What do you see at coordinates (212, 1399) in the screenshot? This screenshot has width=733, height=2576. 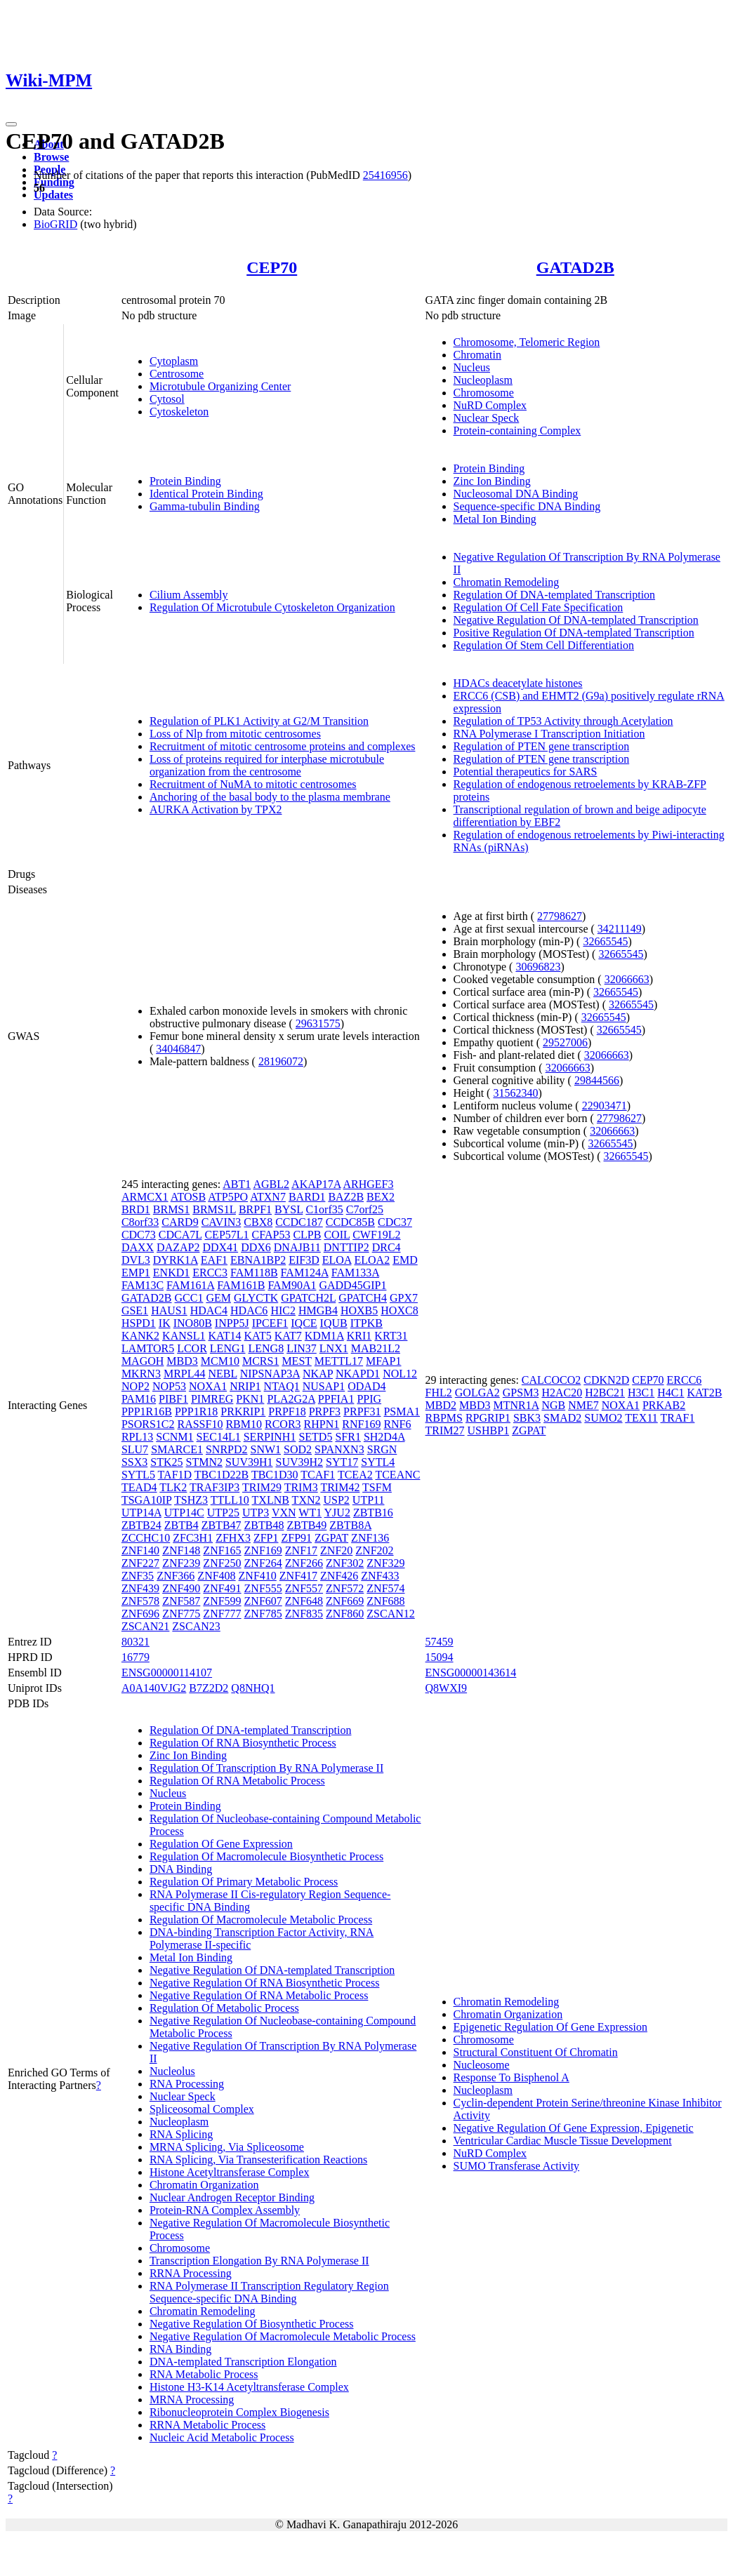 I see `PIMREG` at bounding box center [212, 1399].